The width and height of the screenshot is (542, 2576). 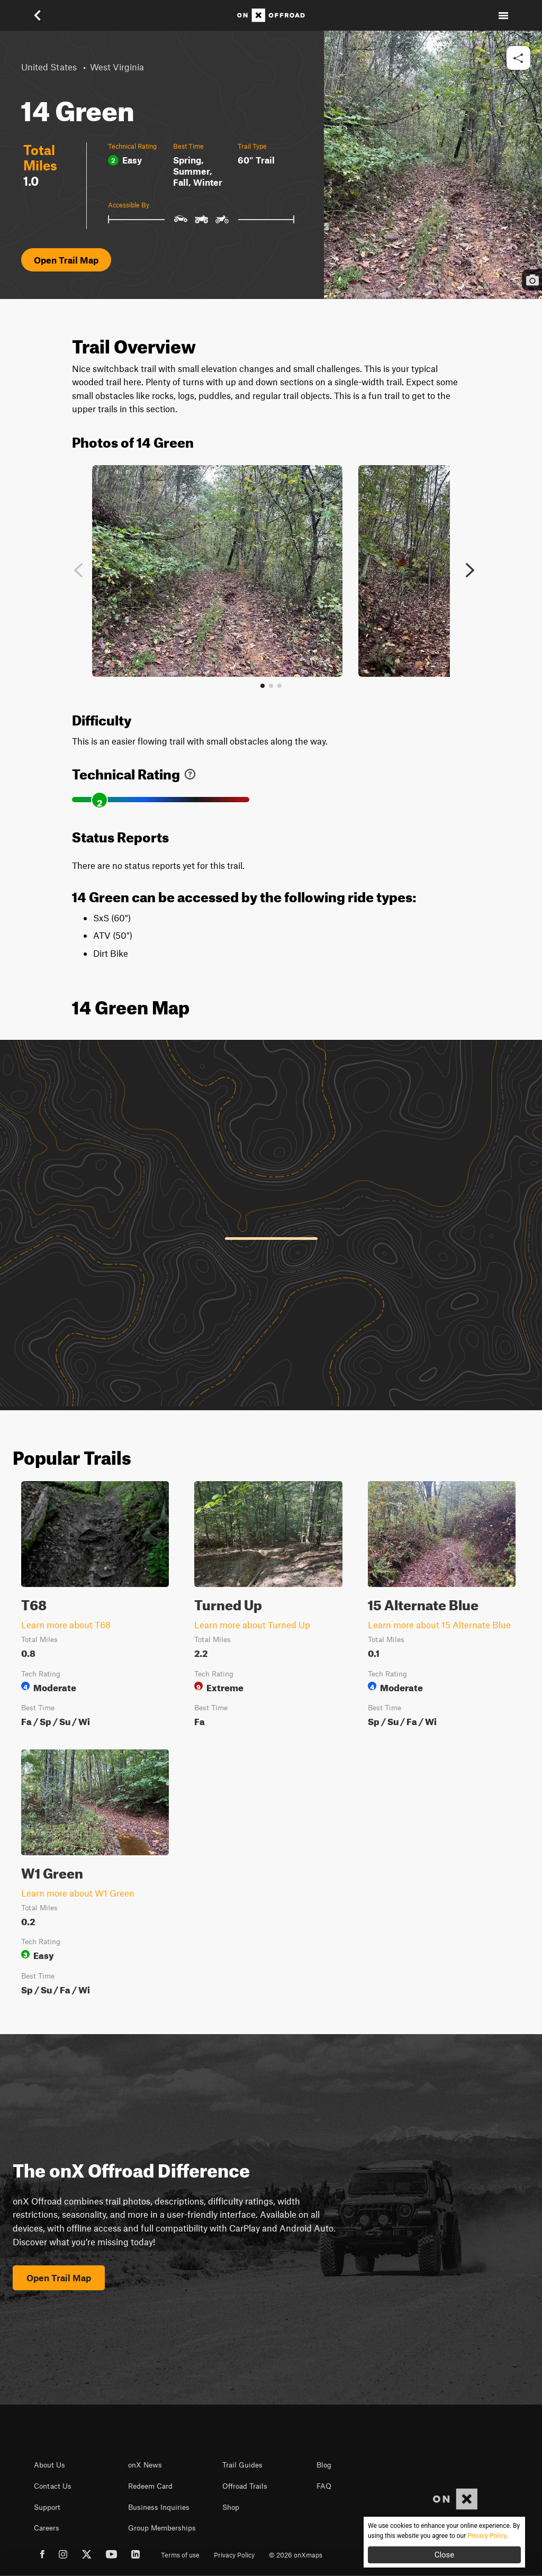 What do you see at coordinates (439, 1624) in the screenshot?
I see `Learn more about 15 Alternate Blue` at bounding box center [439, 1624].